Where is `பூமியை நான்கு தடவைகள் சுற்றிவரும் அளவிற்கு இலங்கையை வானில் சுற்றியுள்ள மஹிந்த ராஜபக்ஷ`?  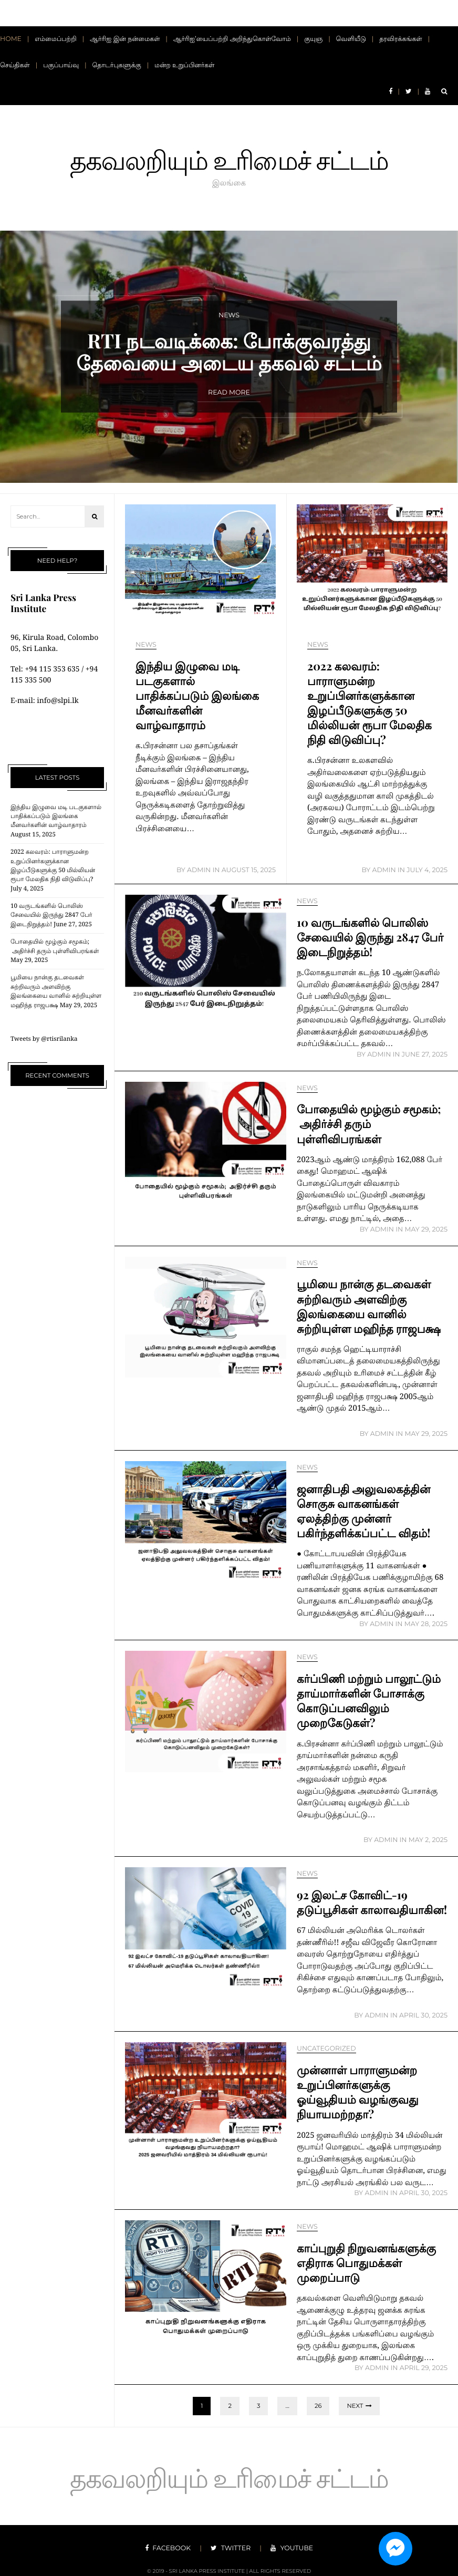 பூமியை நான்கு தடவைகள் சுற்றிவரும் அளவிற்கு இலங்கையை வானில் சுற்றியுள்ள மஹிந்த ராஜபக்ஷ is located at coordinates (368, 1313).